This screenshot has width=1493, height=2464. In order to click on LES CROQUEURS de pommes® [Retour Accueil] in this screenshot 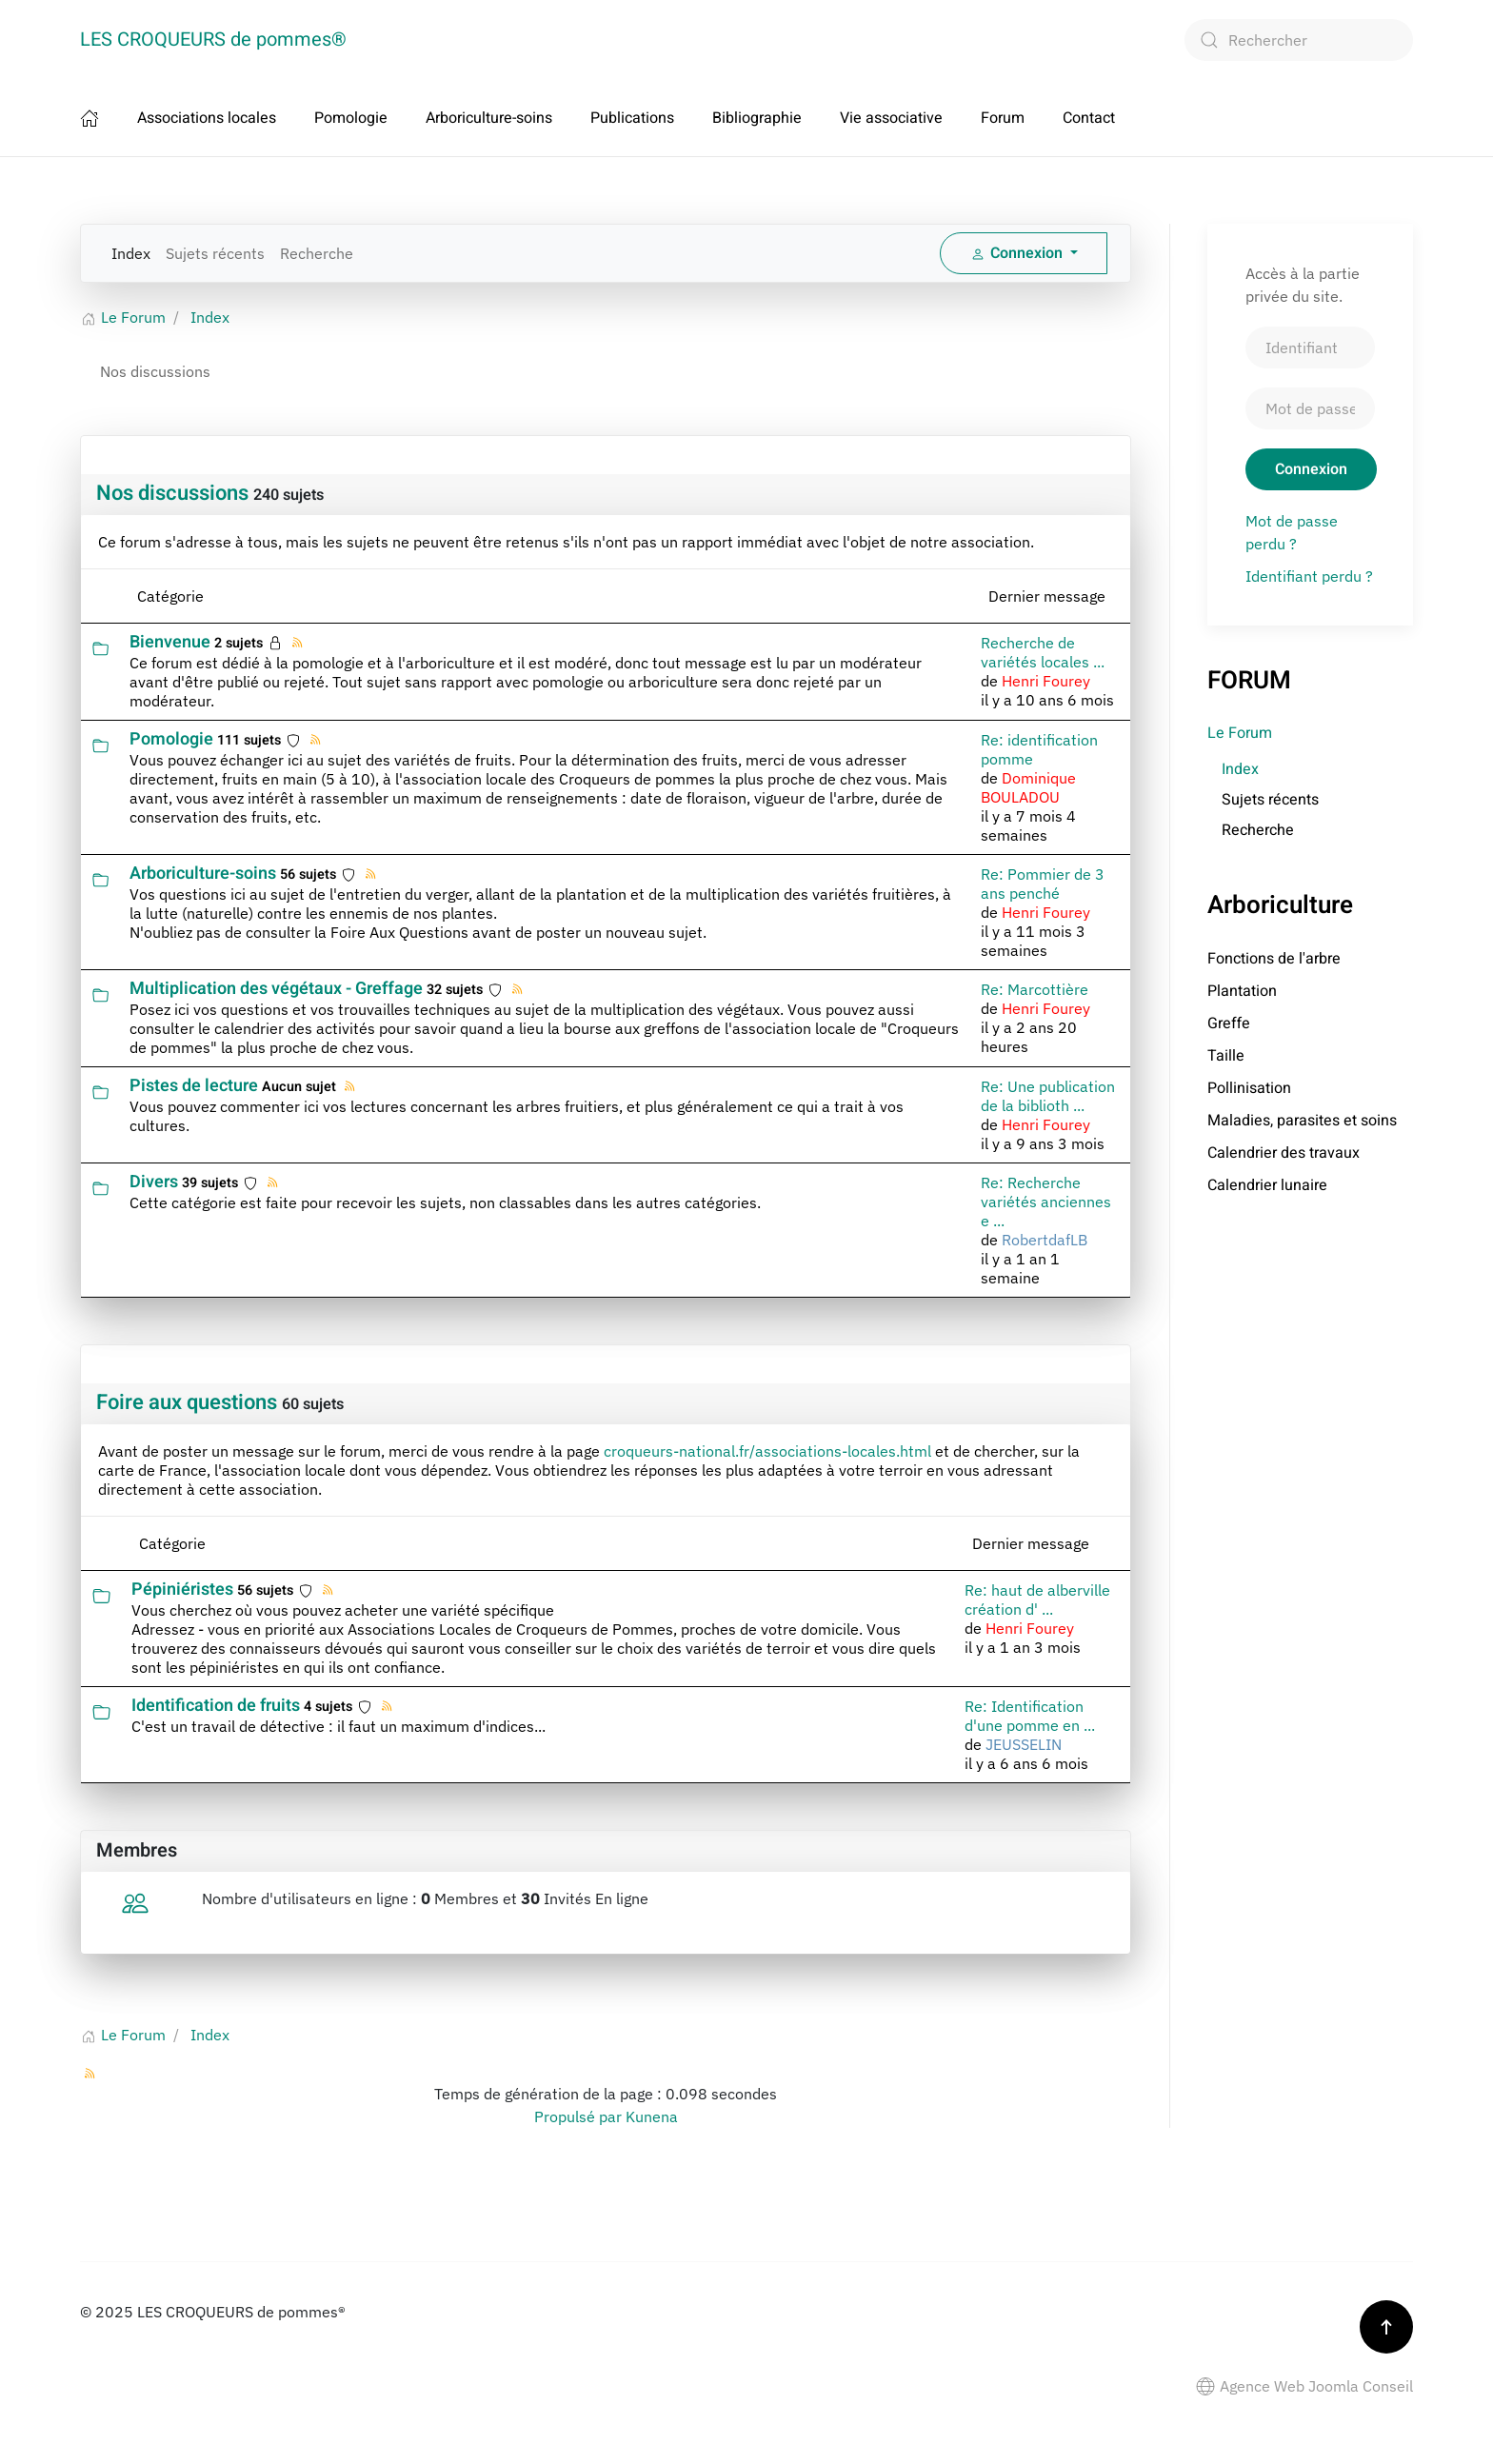, I will do `click(213, 39)`.